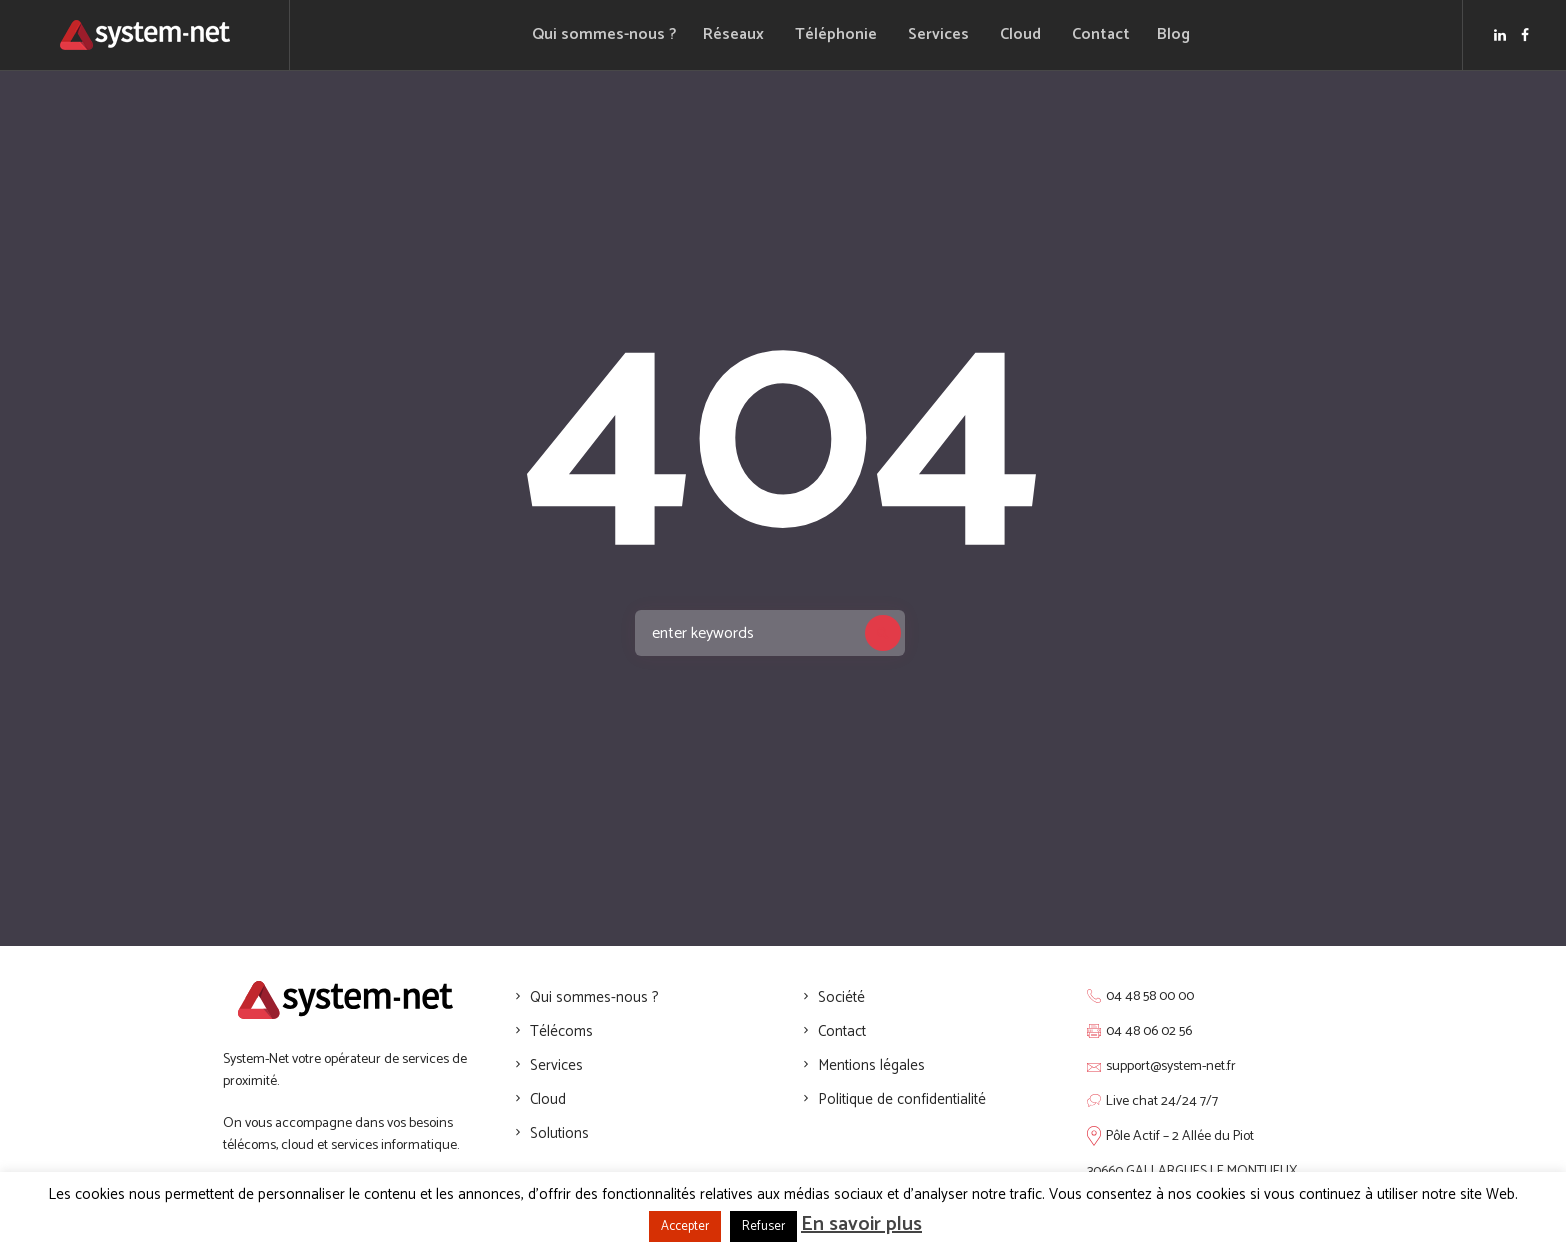 Image resolution: width=1566 pixels, height=1254 pixels. Describe the element at coordinates (548, 1099) in the screenshot. I see `Cloud` at that location.